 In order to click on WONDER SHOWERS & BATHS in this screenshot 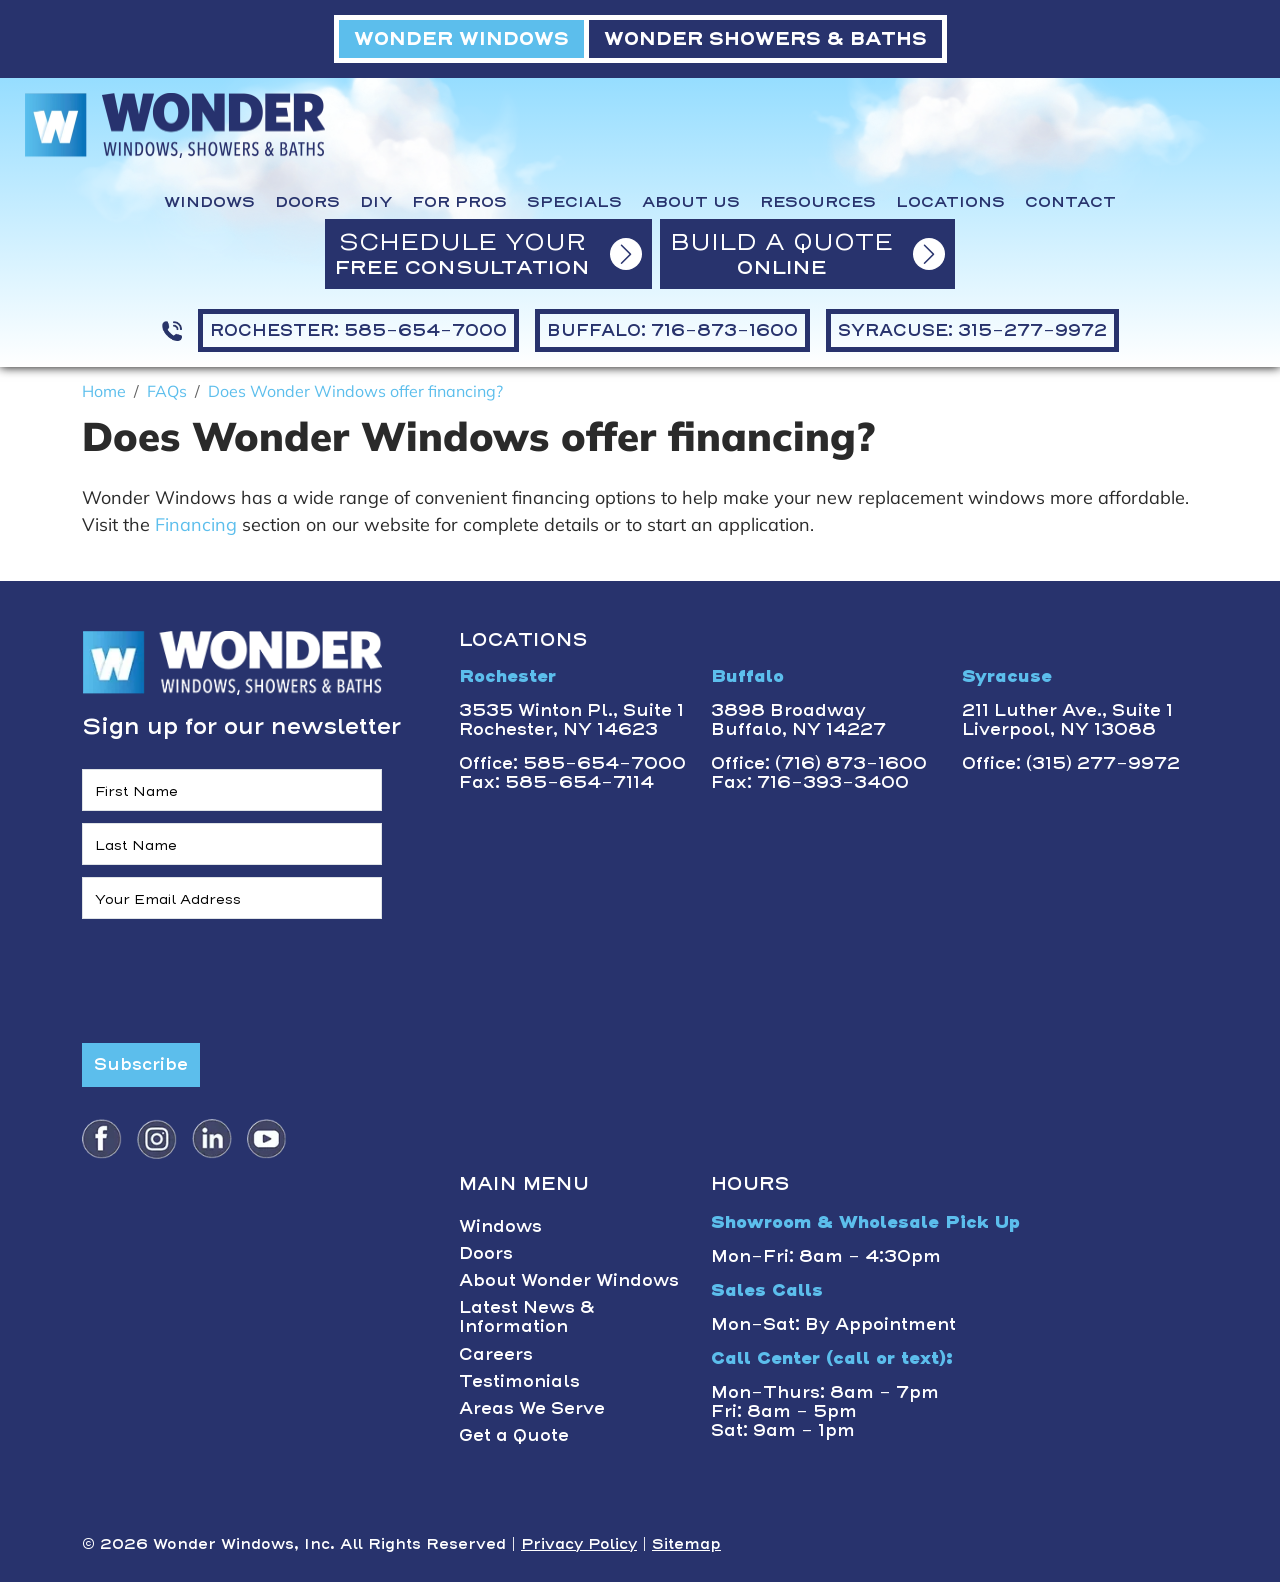, I will do `click(765, 38)`.